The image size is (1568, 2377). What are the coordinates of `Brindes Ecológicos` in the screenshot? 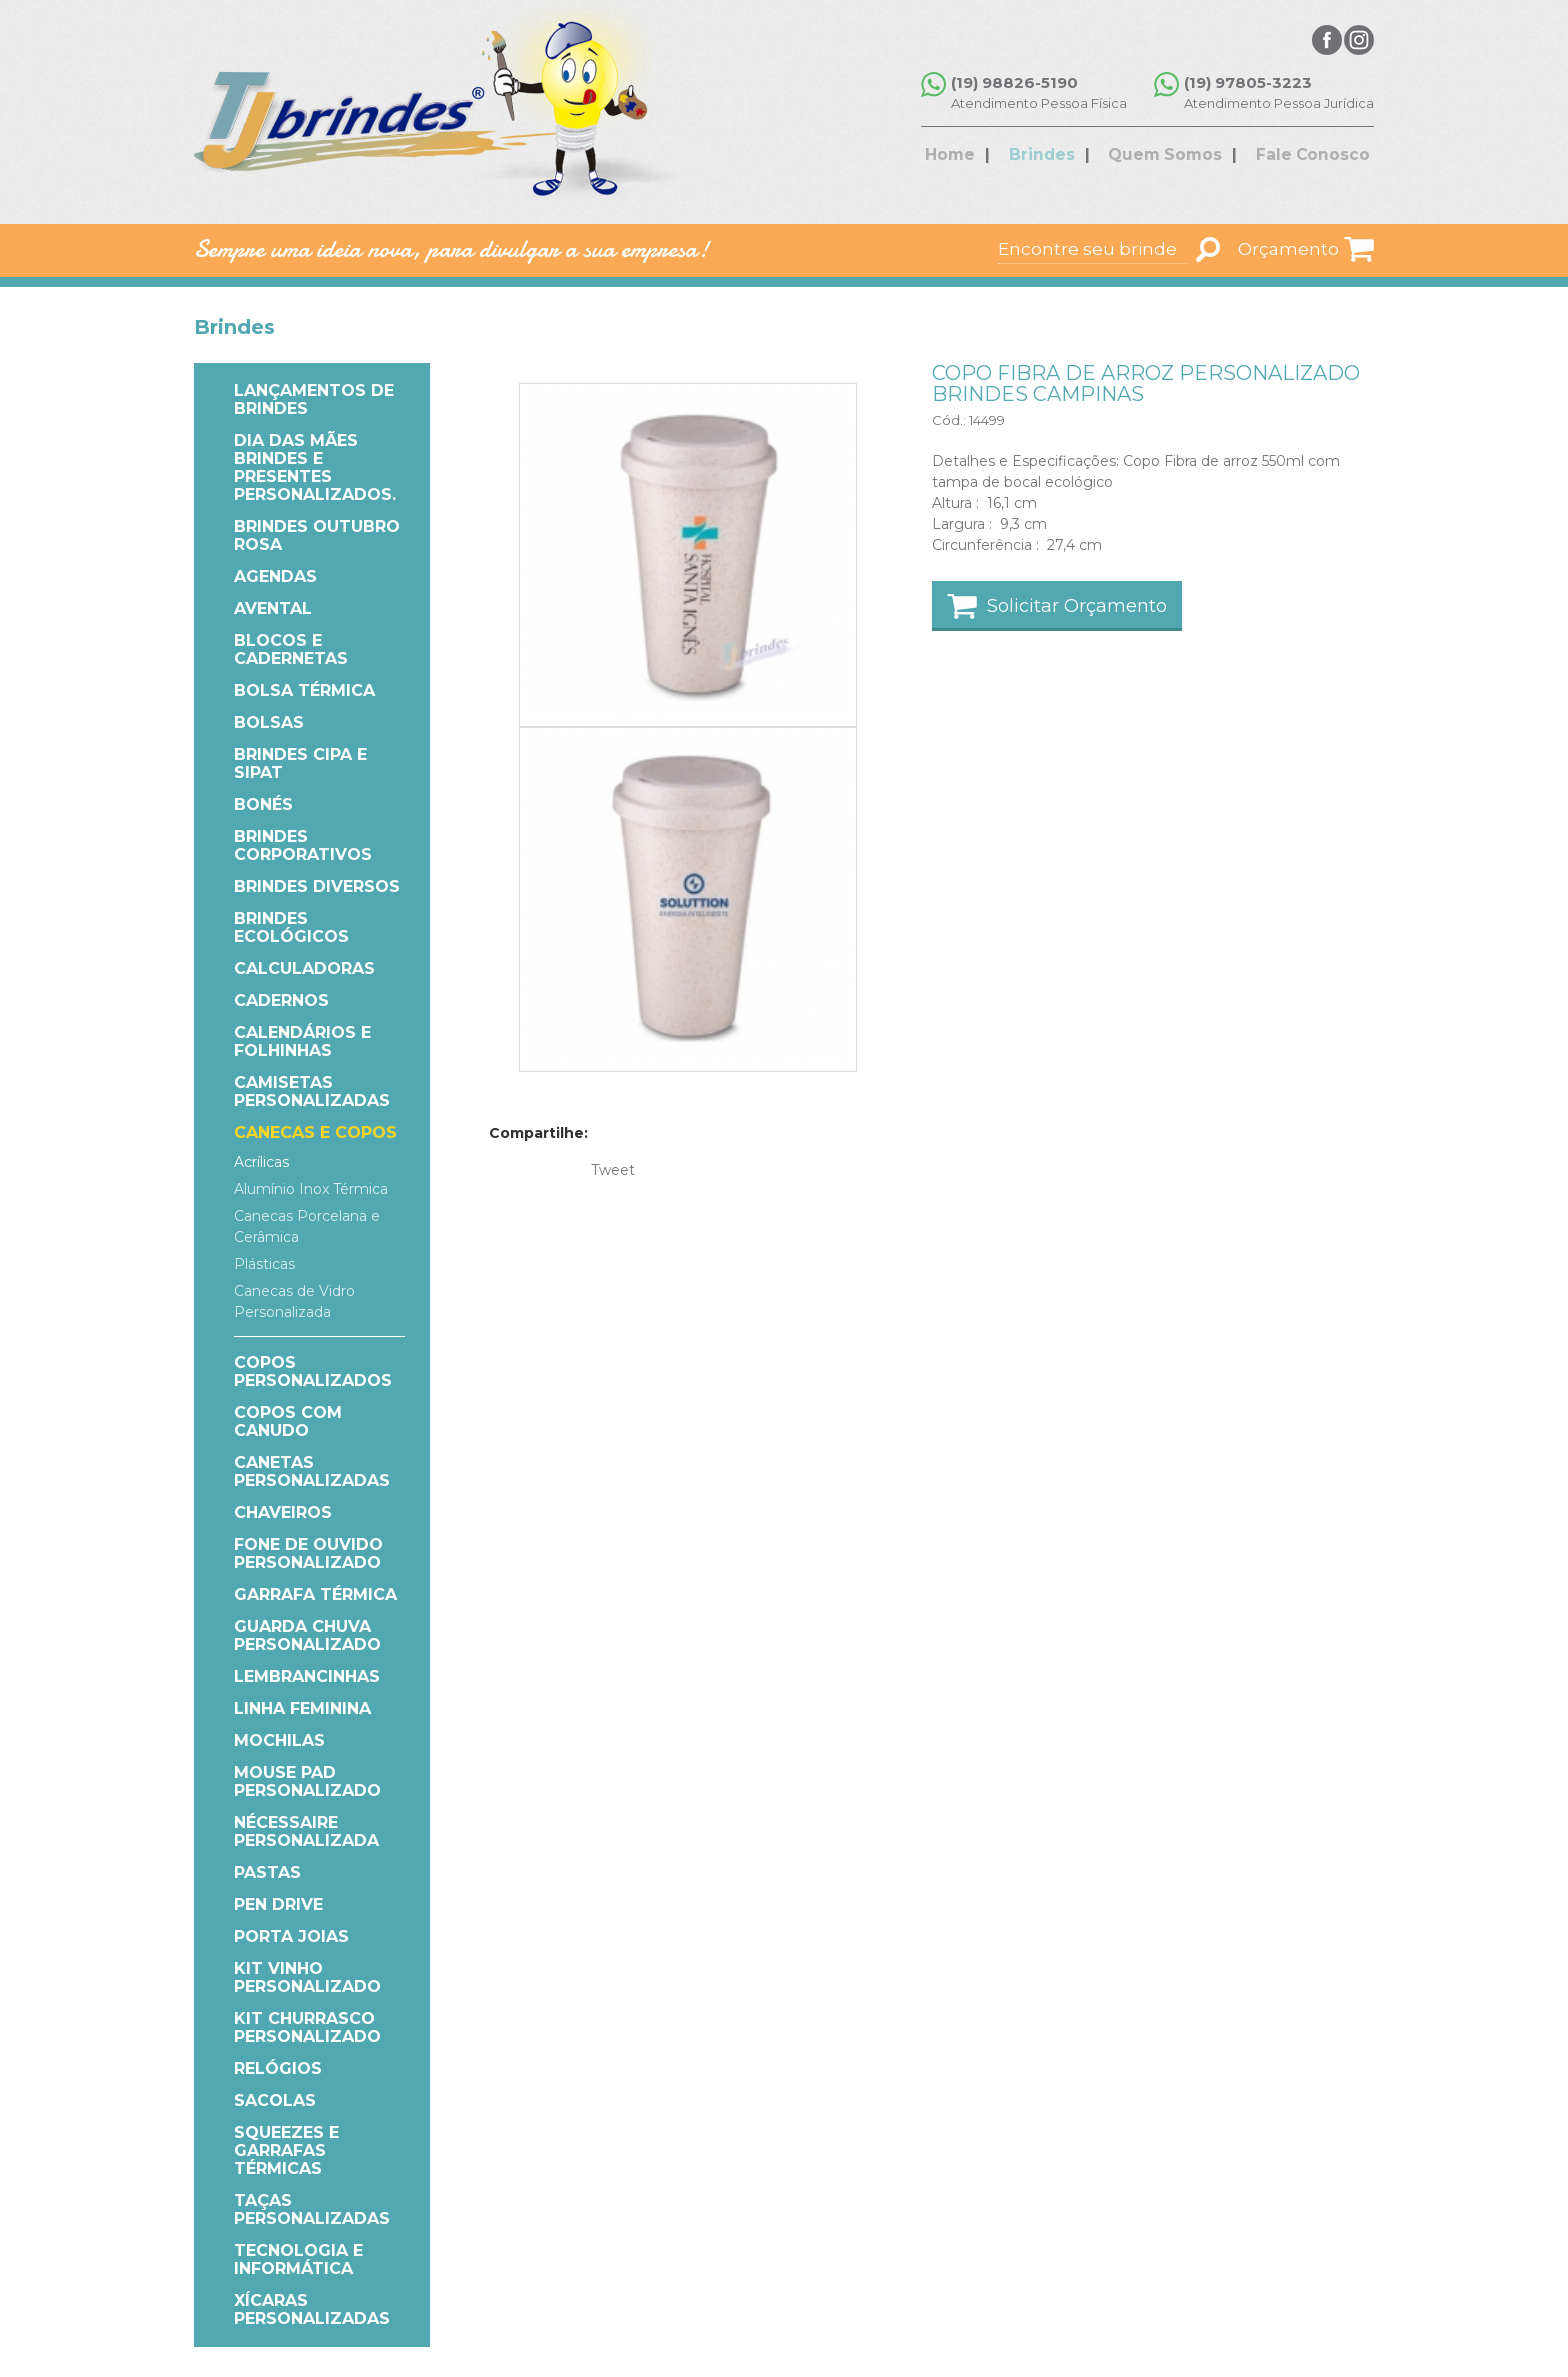 It's located at (291, 927).